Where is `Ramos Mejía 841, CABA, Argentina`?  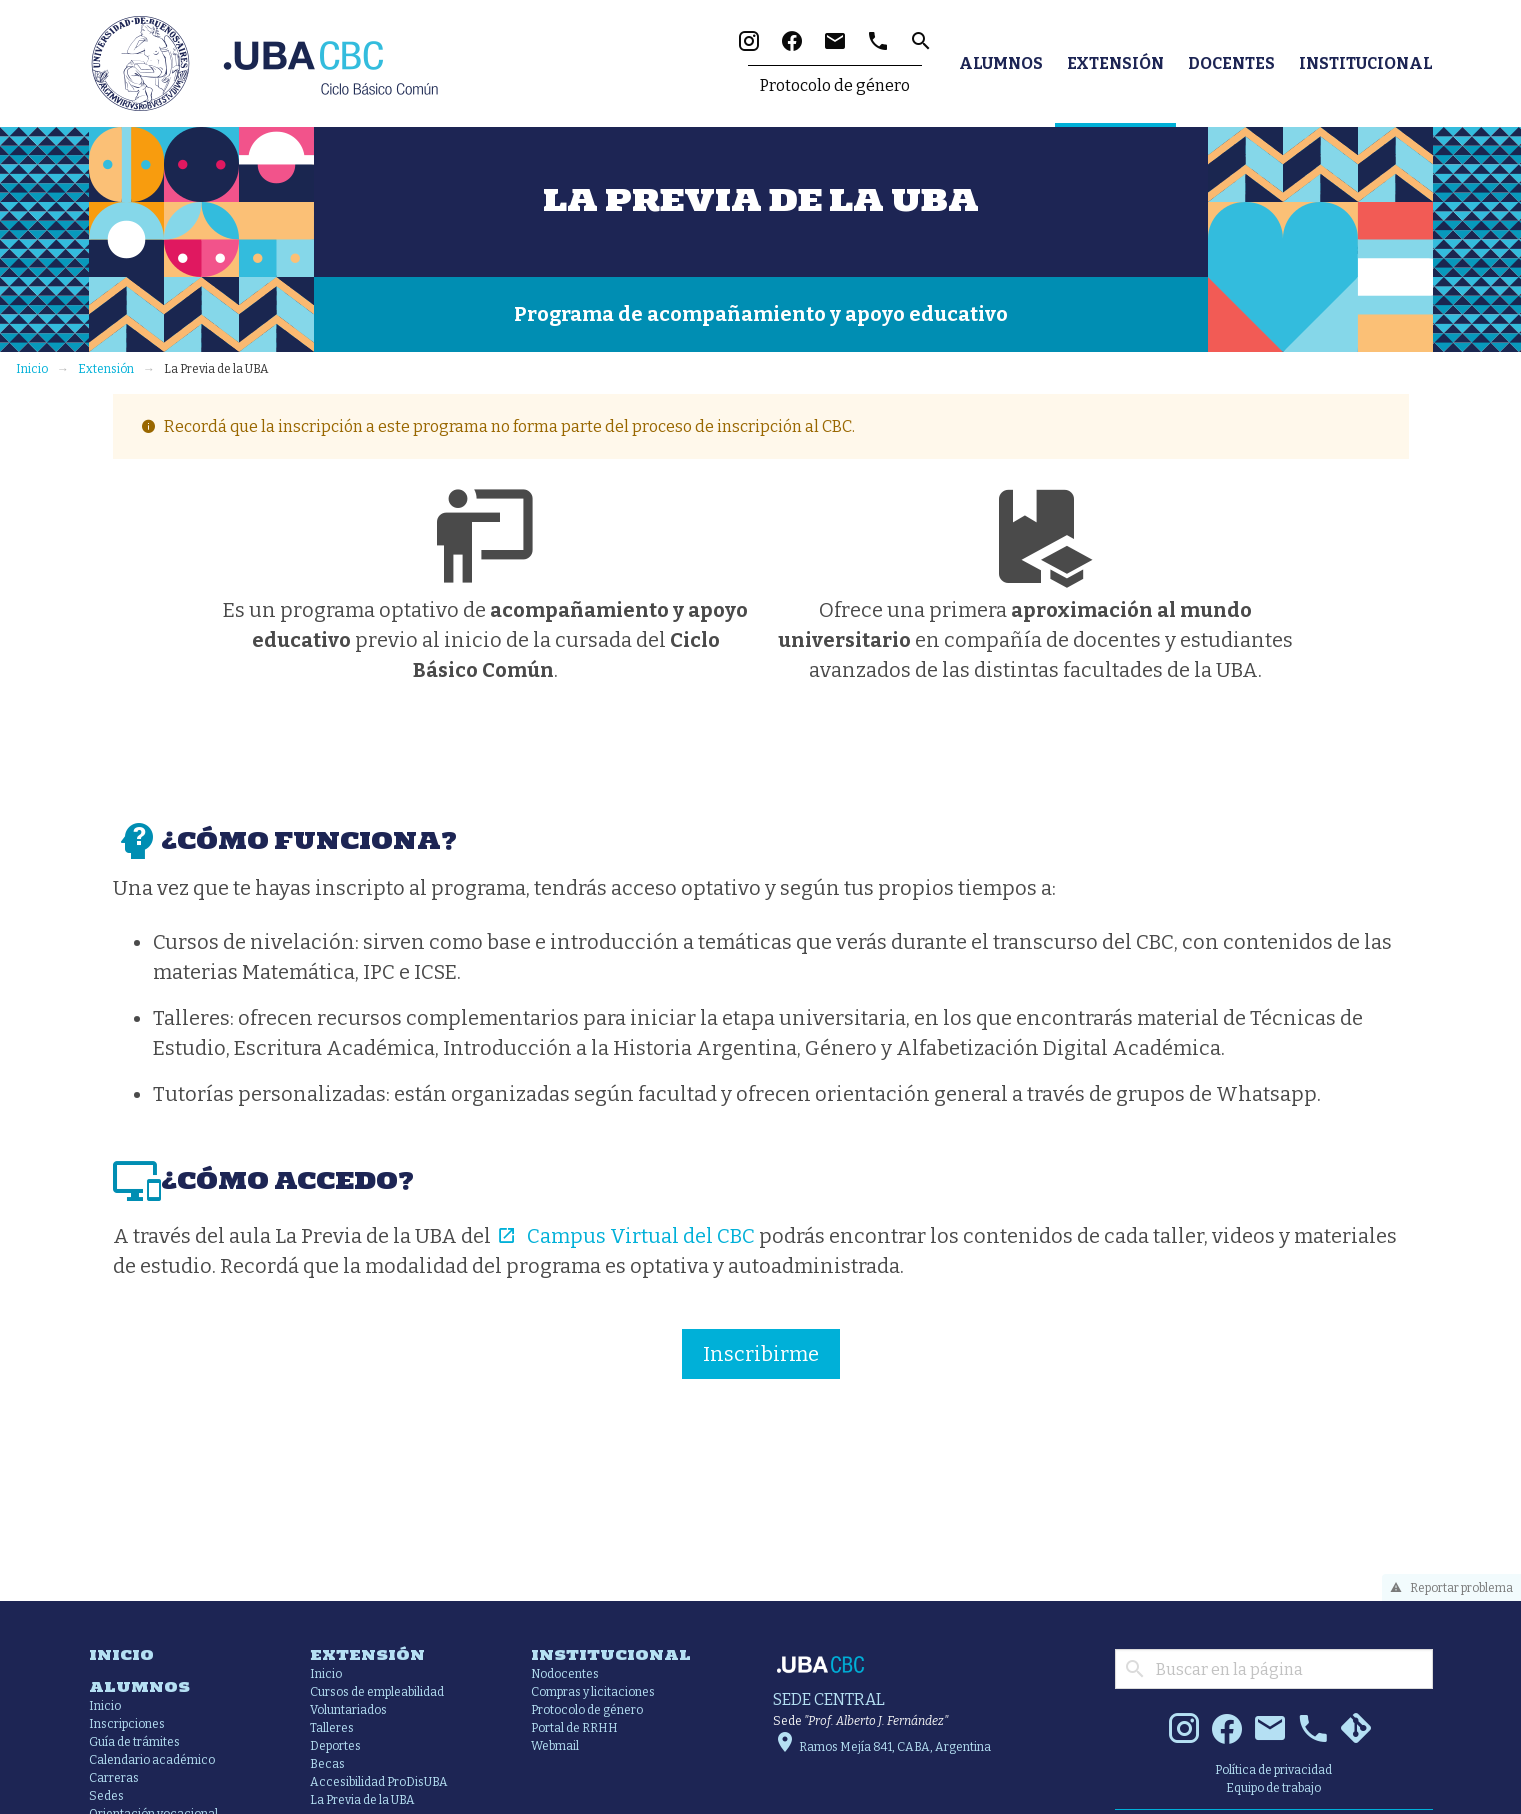 Ramos Mejía 841, CABA, Argentina is located at coordinates (882, 1747).